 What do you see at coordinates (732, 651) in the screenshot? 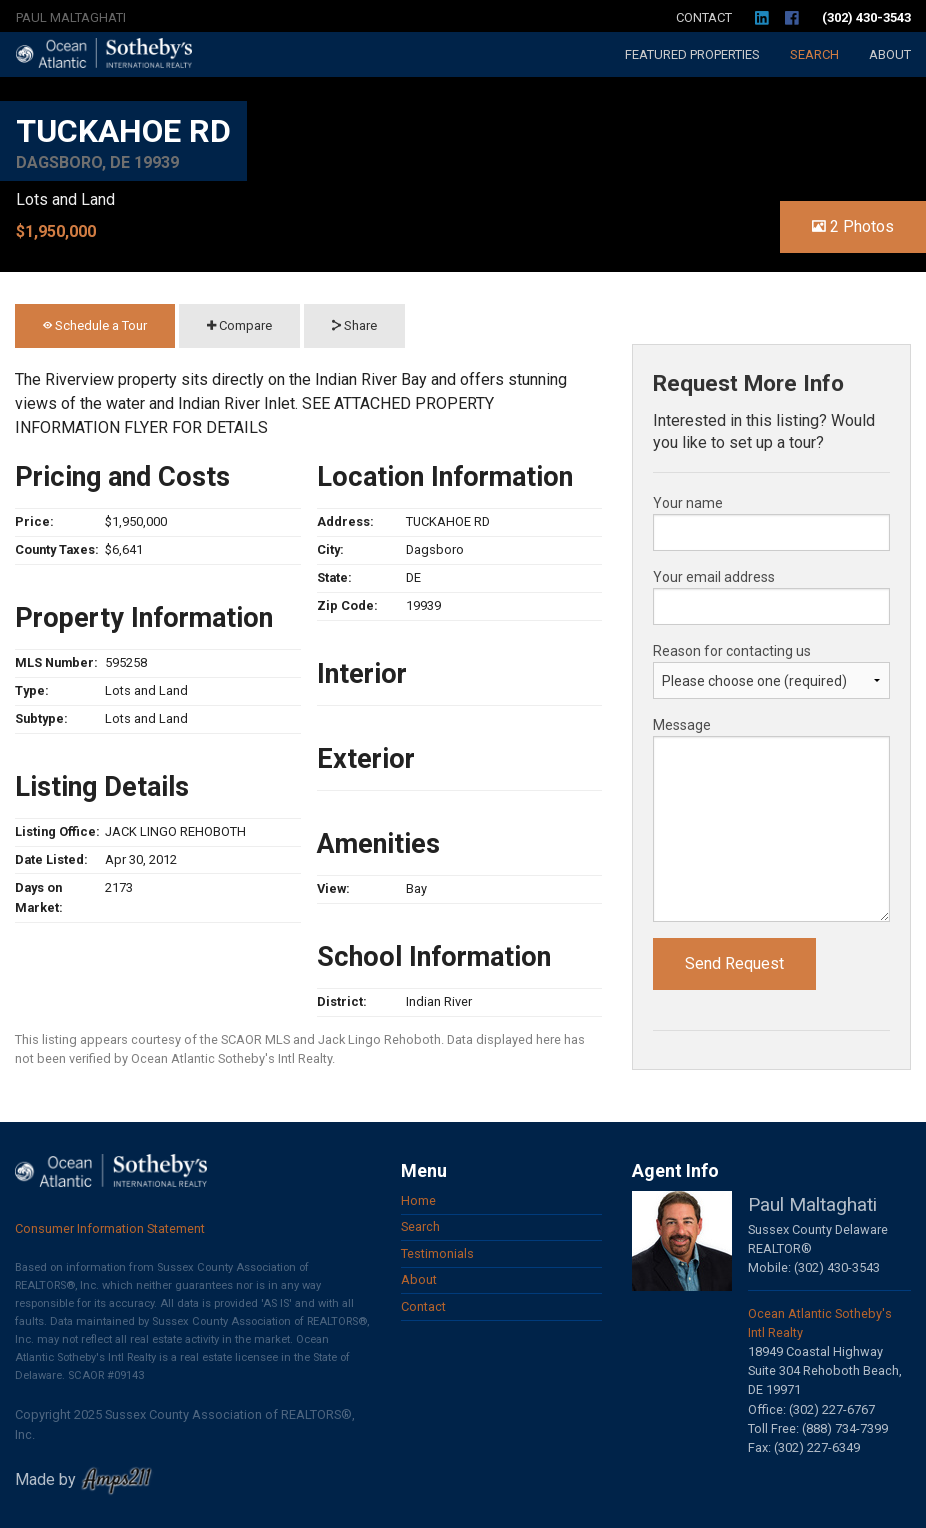
I see `Reason for contacting us` at bounding box center [732, 651].